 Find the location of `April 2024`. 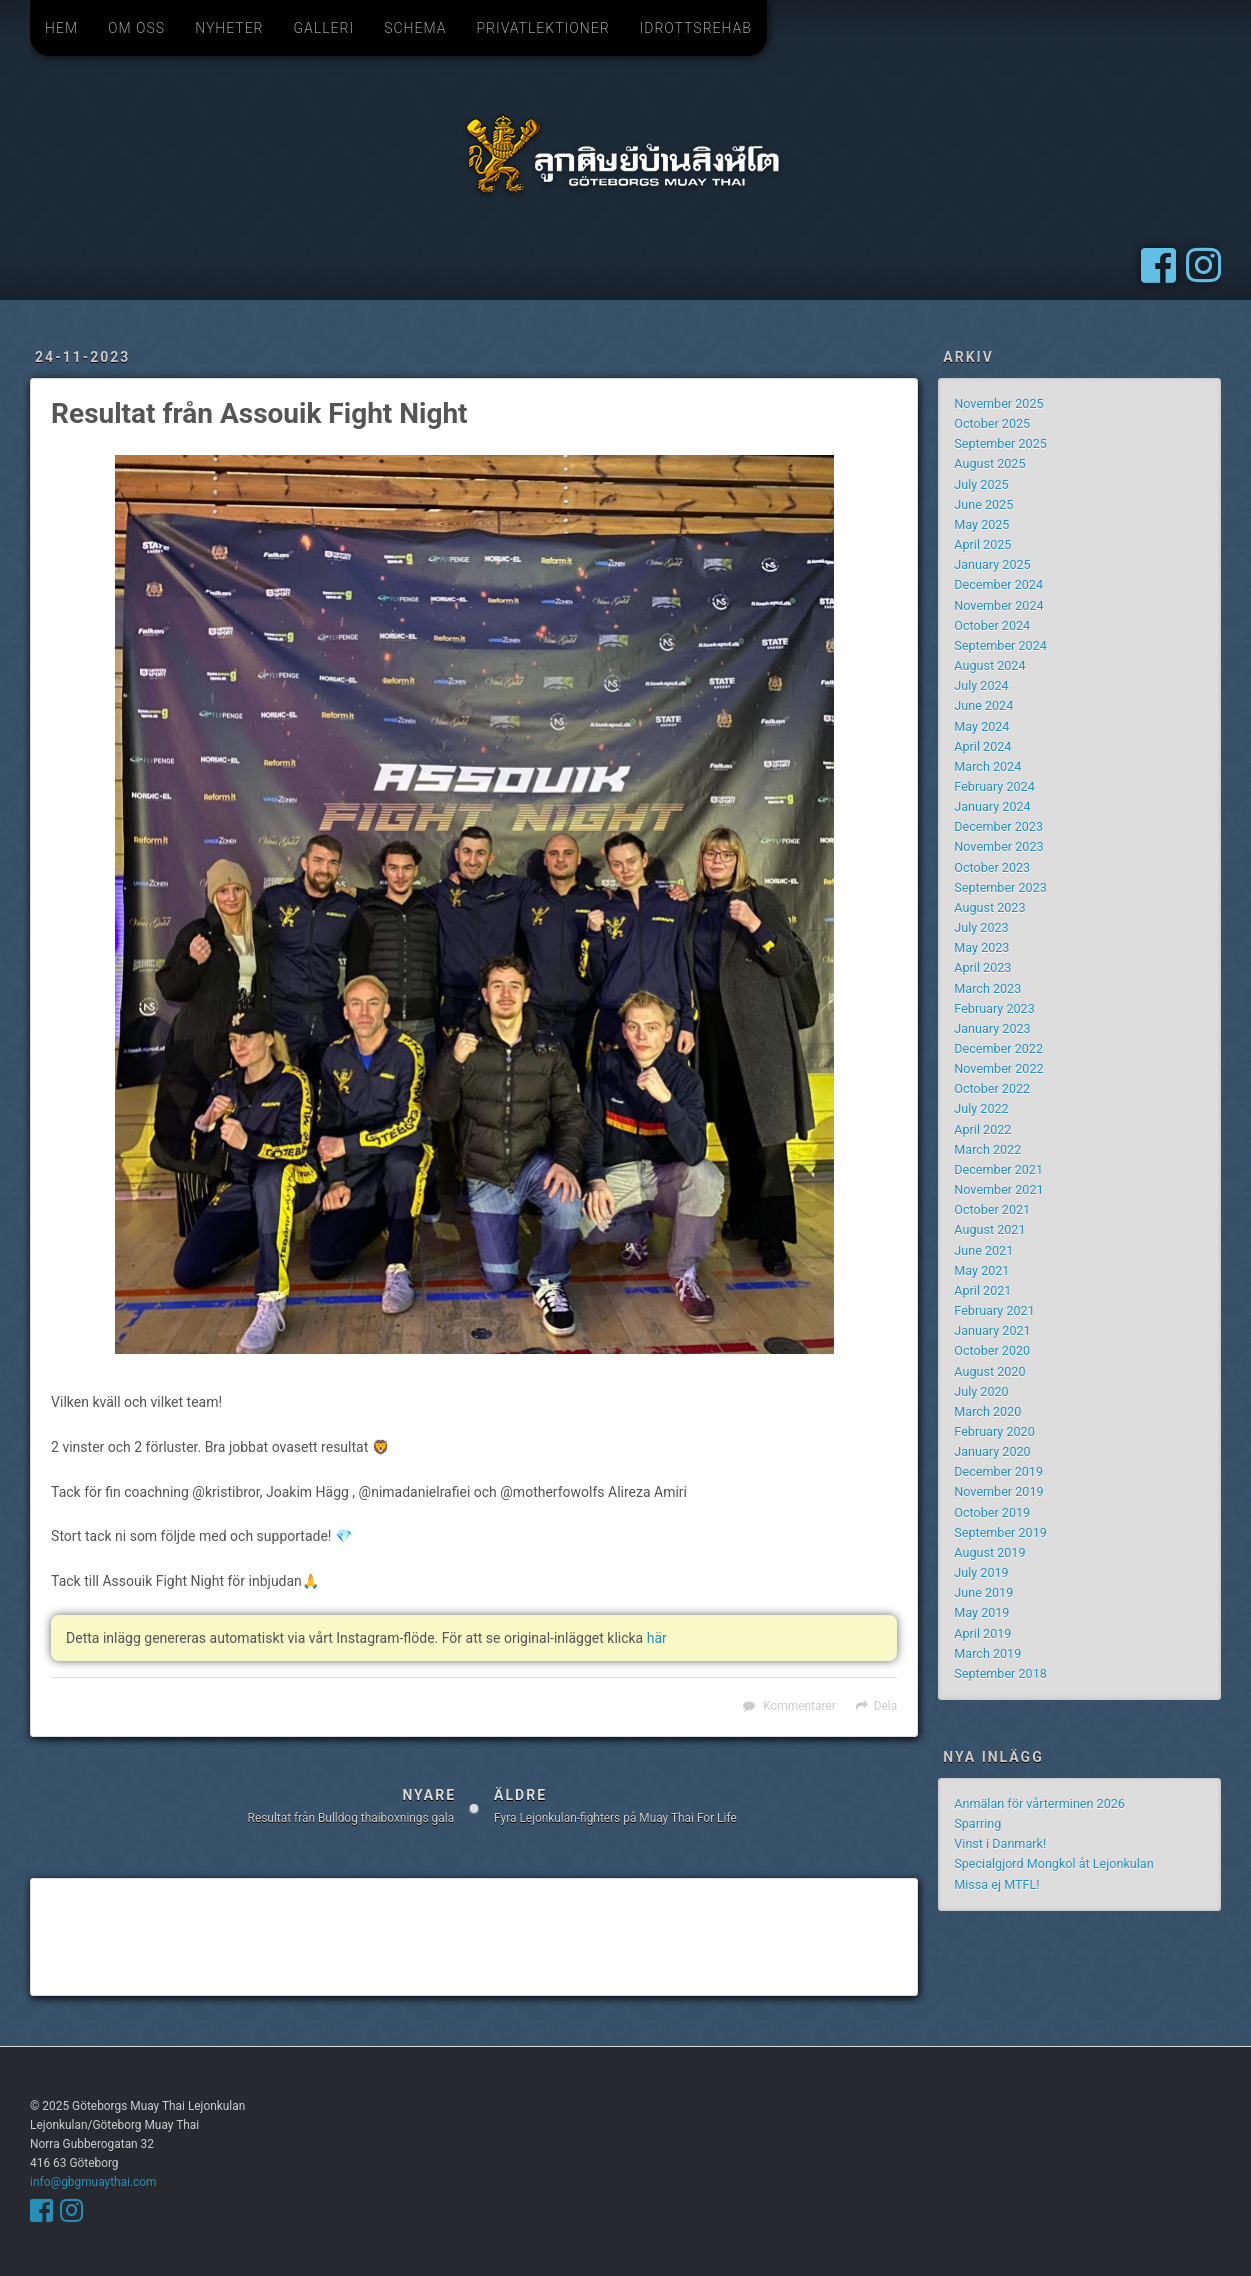

April 2024 is located at coordinates (982, 746).